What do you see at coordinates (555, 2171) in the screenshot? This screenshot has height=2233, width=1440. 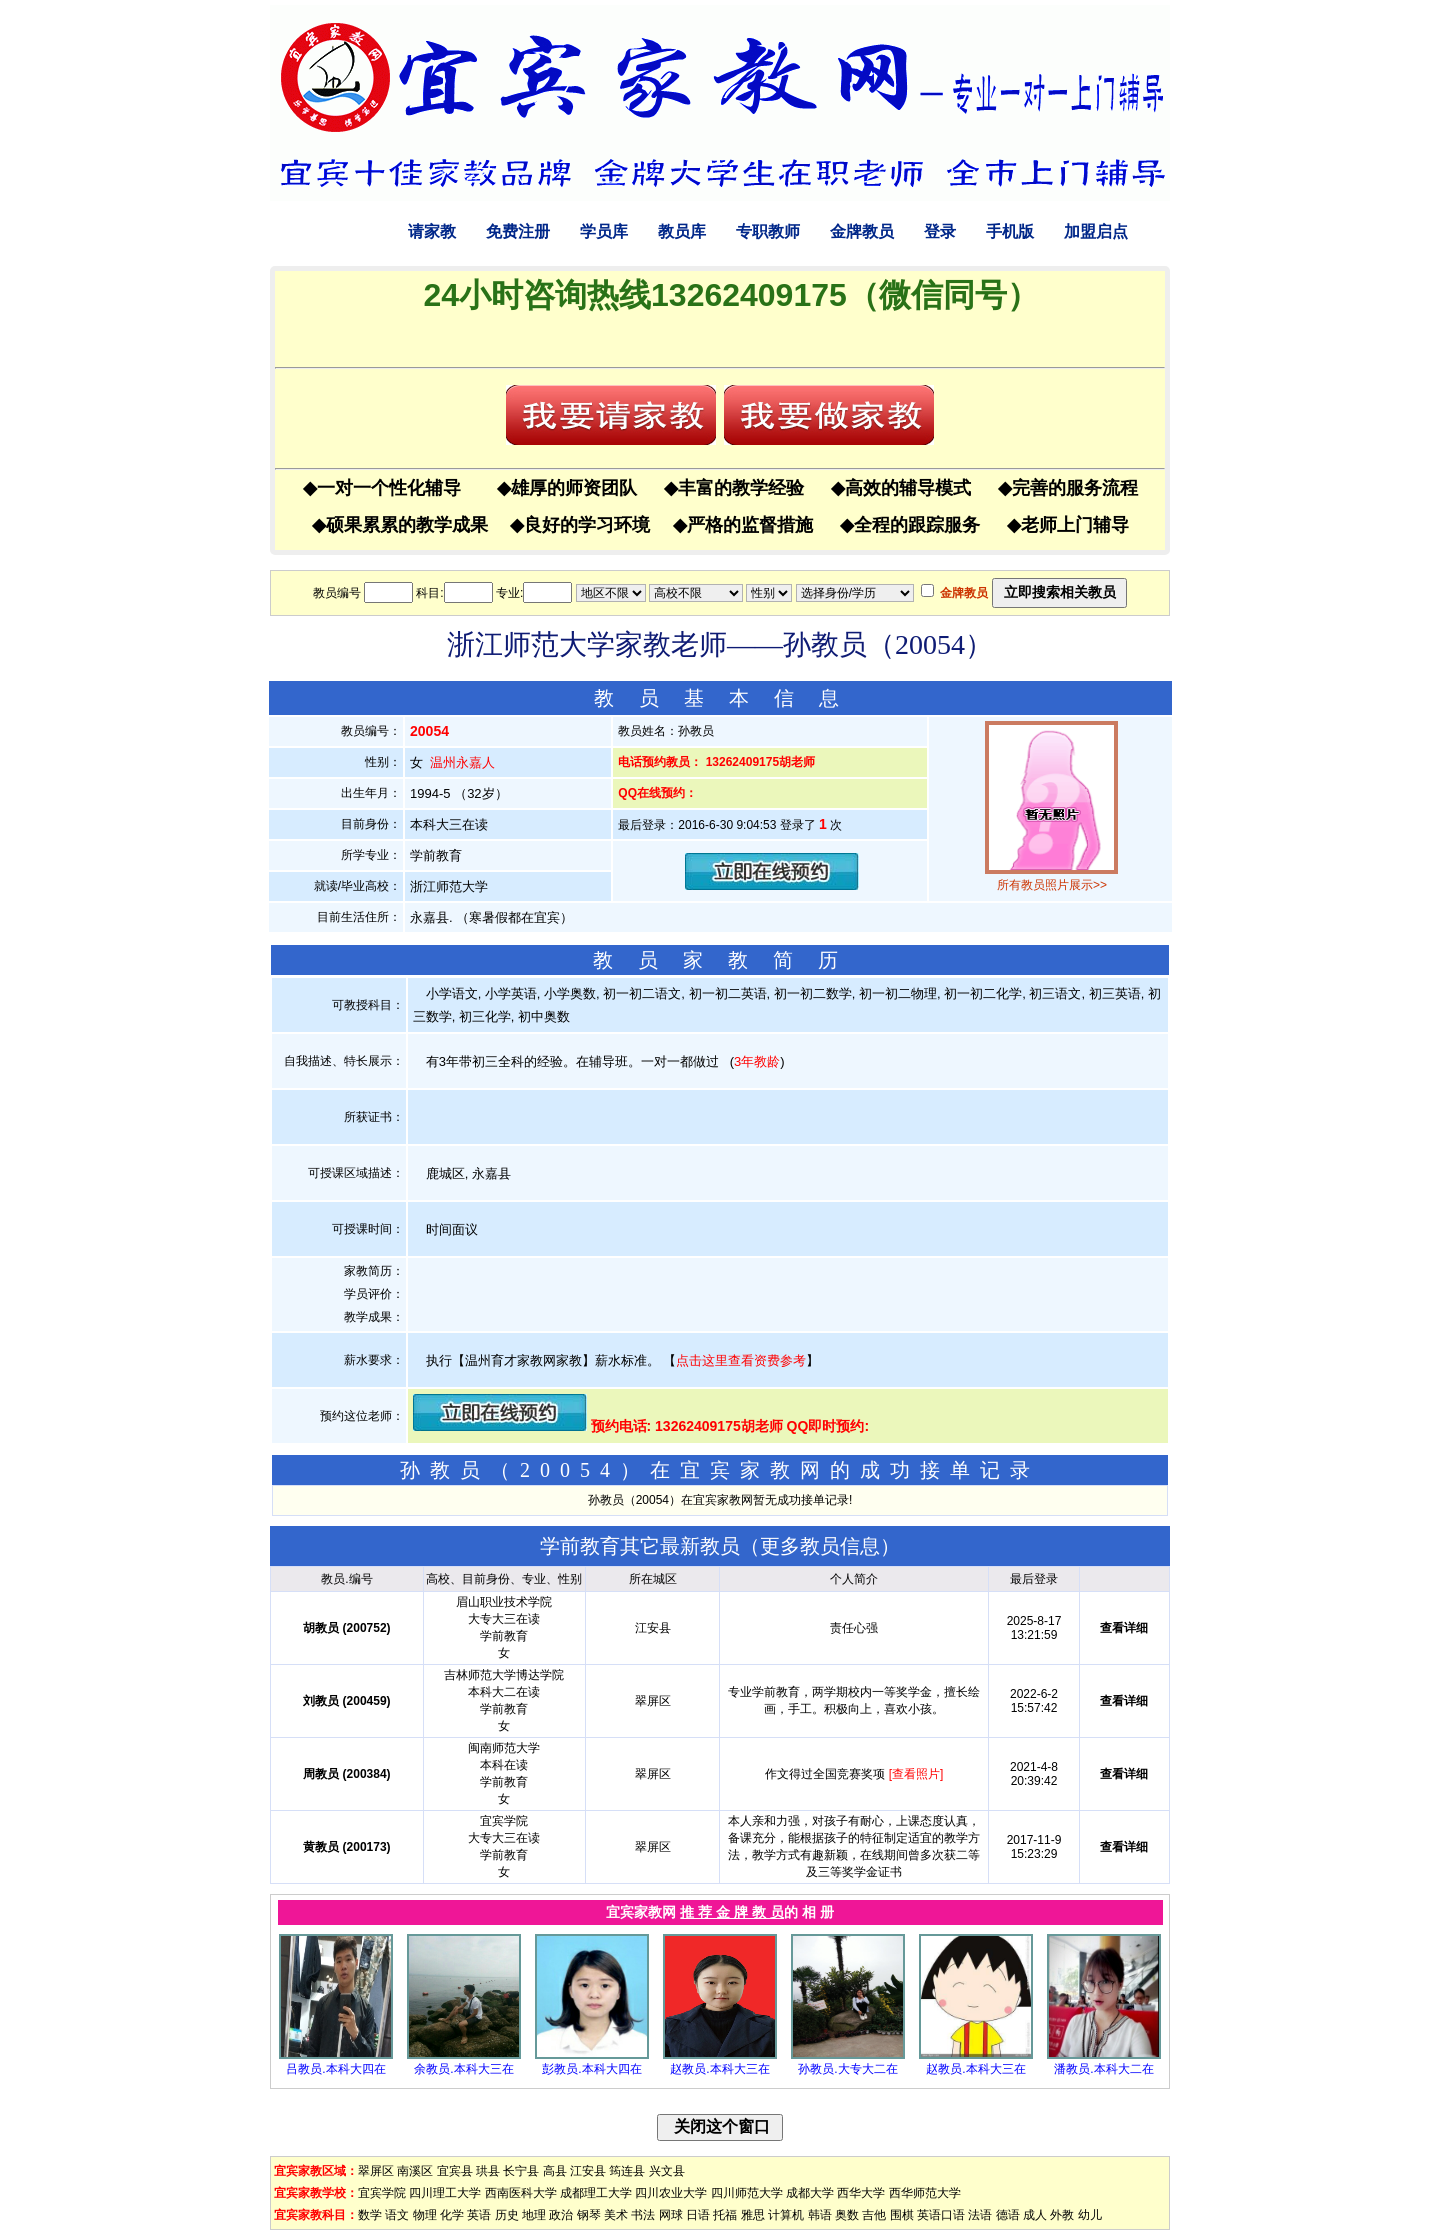 I see `高县` at bounding box center [555, 2171].